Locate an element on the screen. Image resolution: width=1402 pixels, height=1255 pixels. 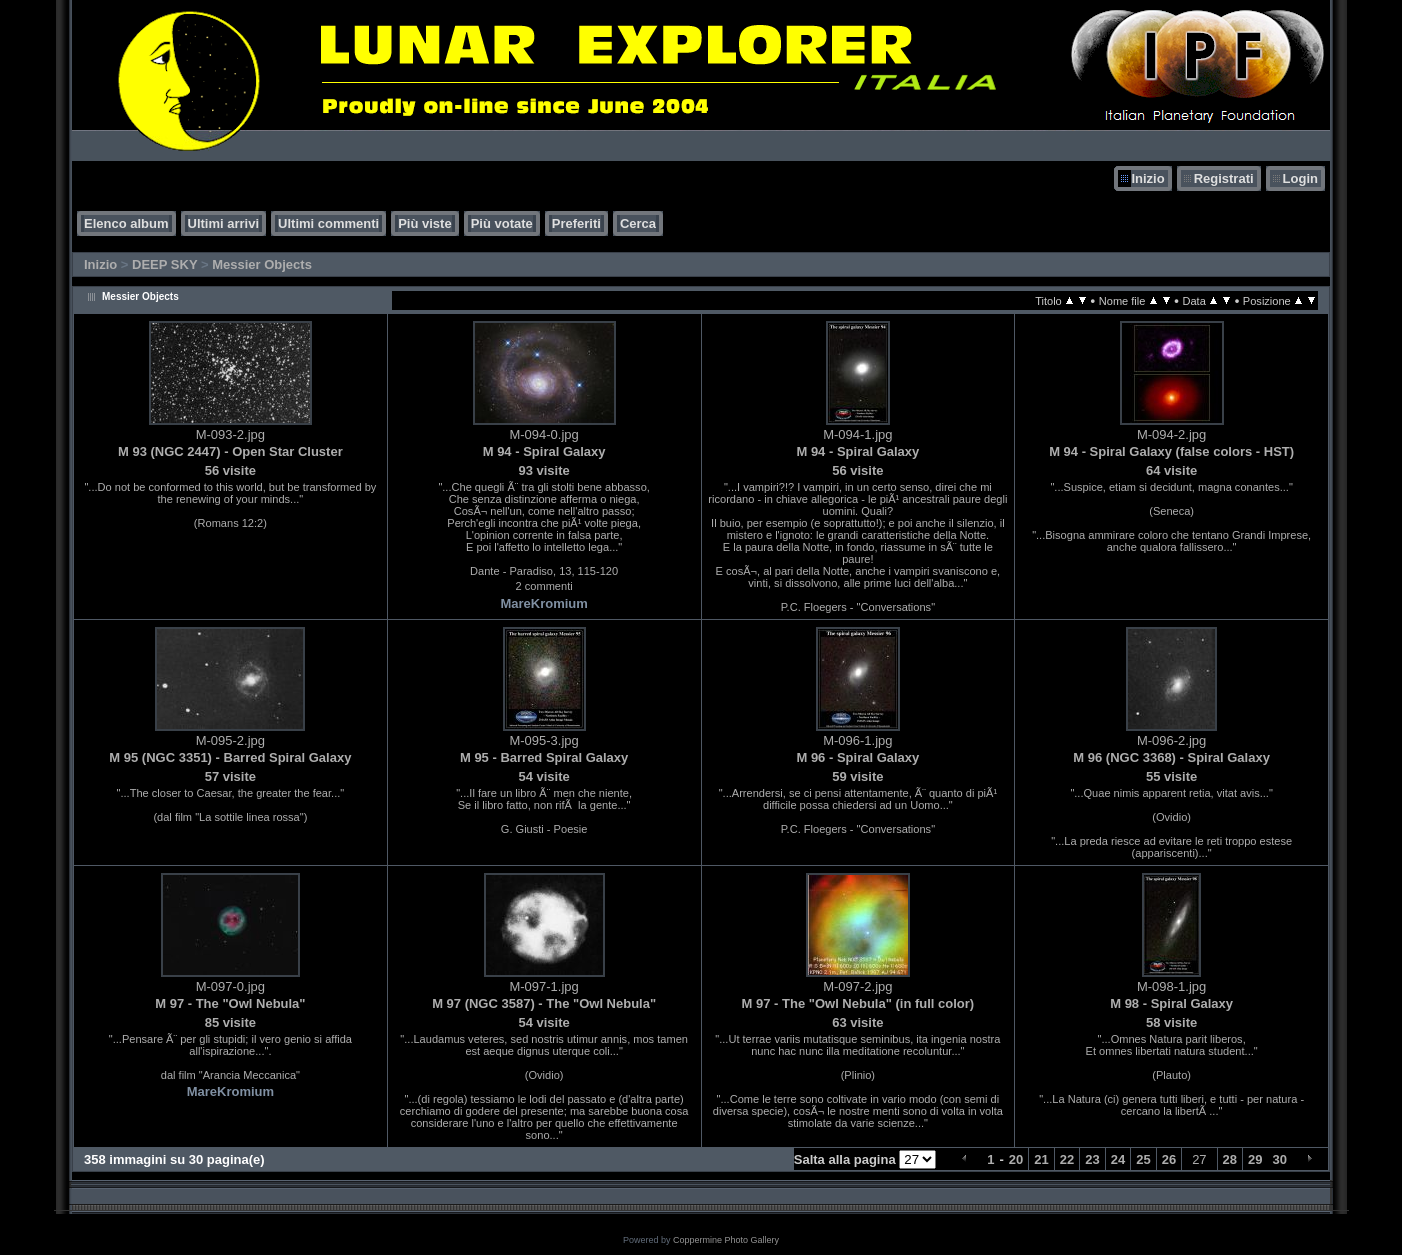
Preferiti is located at coordinates (576, 223).